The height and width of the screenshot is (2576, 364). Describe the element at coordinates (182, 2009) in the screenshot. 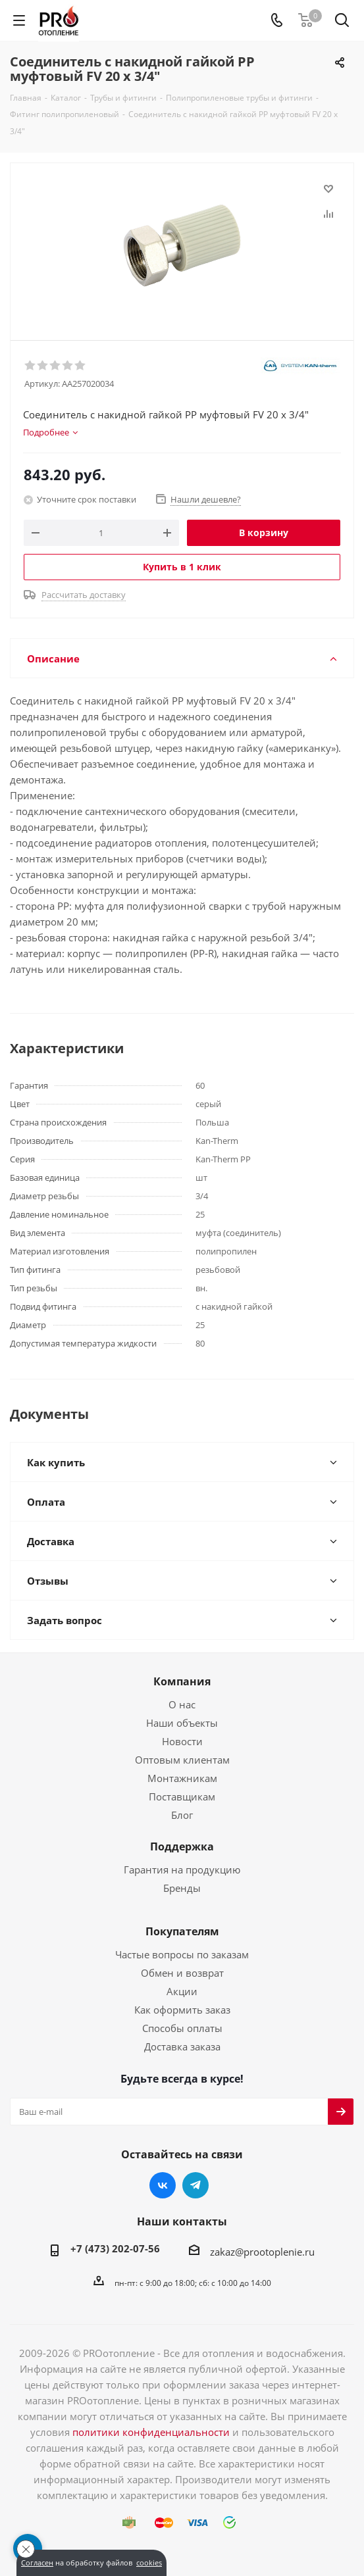

I see `Как оформить заказ` at that location.